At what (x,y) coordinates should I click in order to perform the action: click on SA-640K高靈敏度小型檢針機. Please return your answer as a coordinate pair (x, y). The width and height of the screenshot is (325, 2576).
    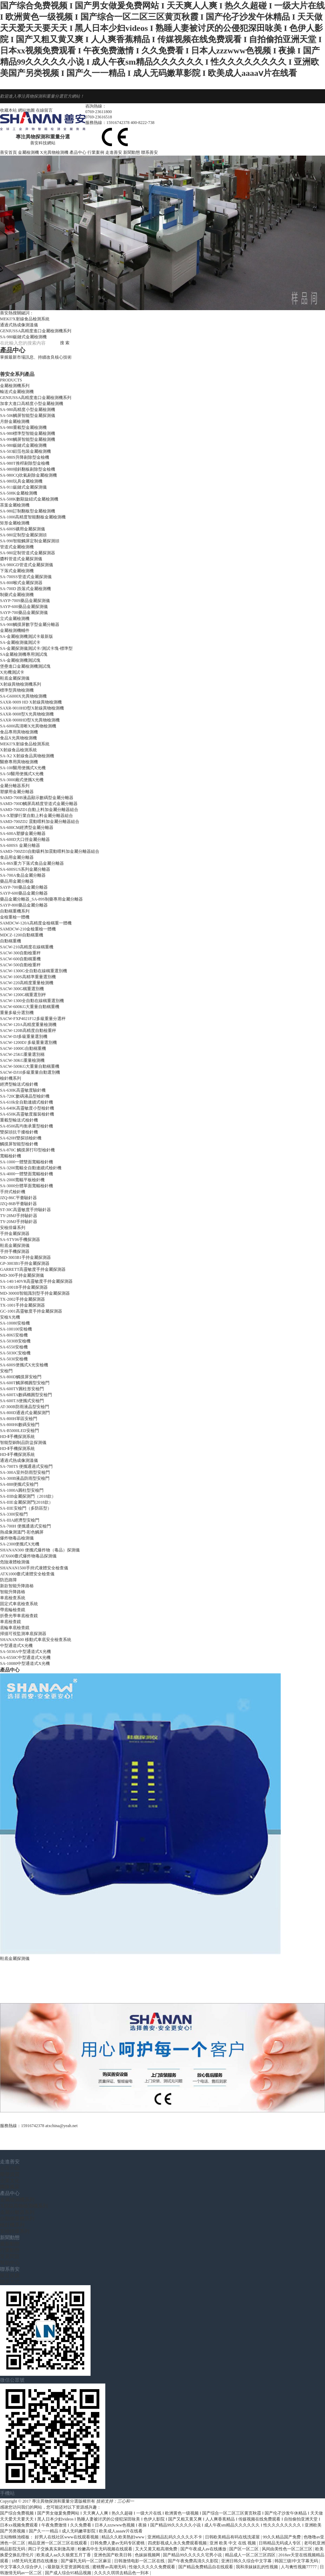
    Looking at the image, I should click on (27, 1108).